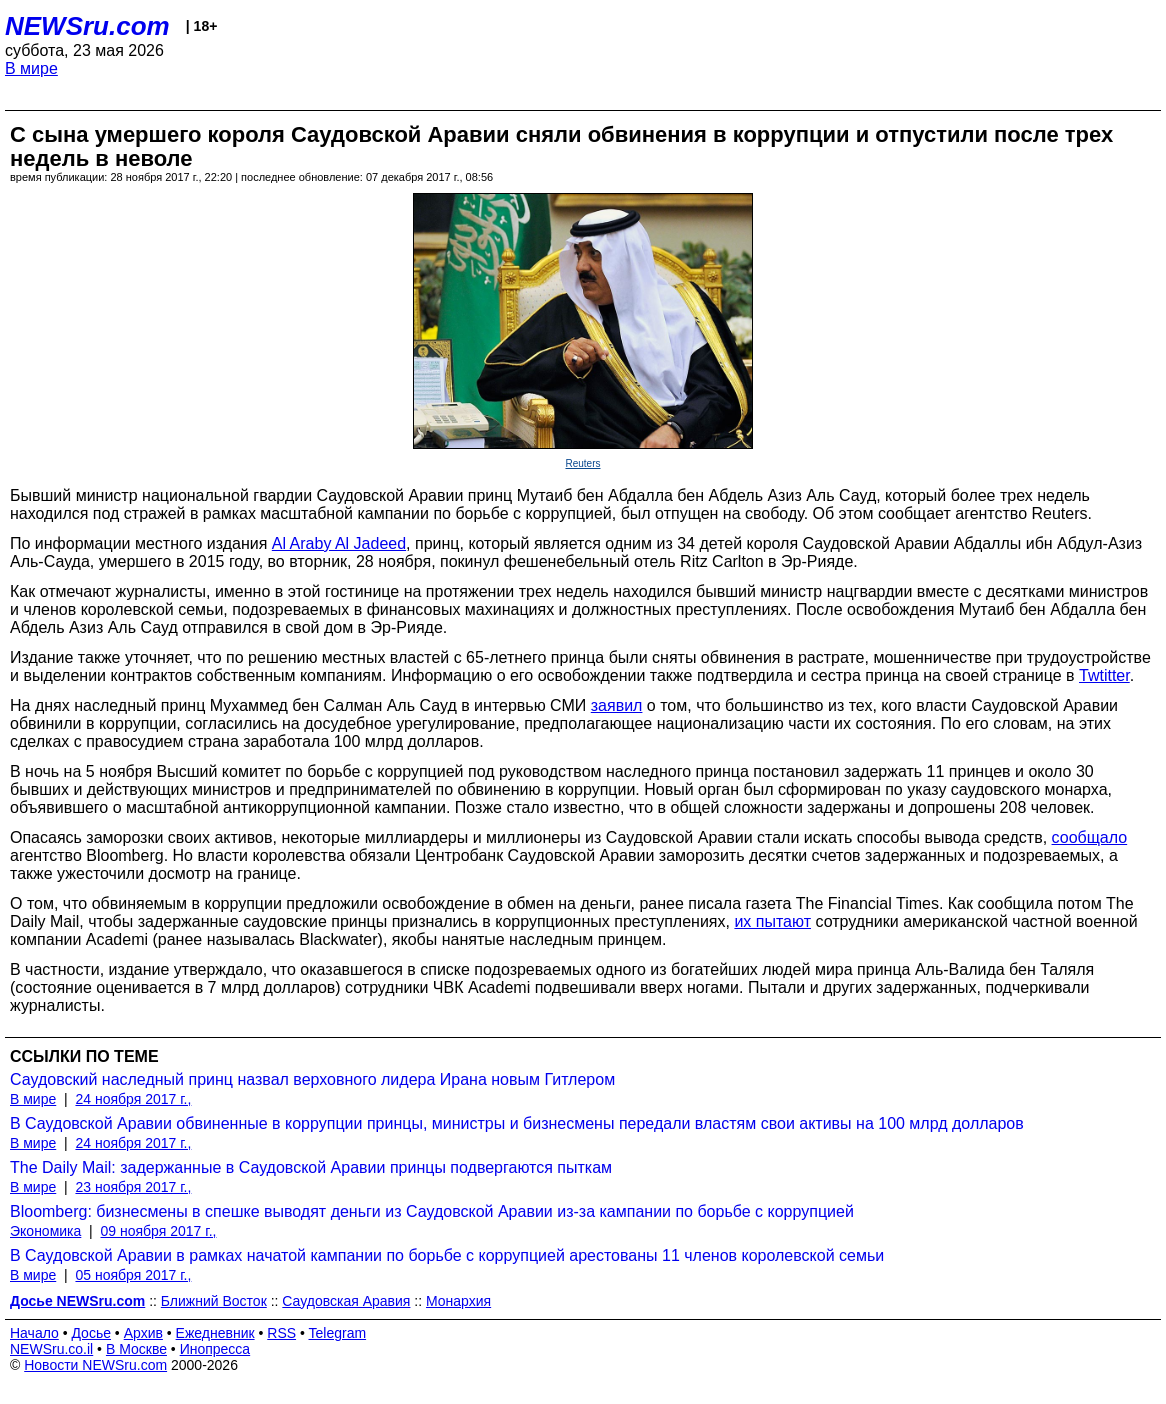 This screenshot has height=1404, width=1166. Describe the element at coordinates (215, 1333) in the screenshot. I see `Ежедневник` at that location.